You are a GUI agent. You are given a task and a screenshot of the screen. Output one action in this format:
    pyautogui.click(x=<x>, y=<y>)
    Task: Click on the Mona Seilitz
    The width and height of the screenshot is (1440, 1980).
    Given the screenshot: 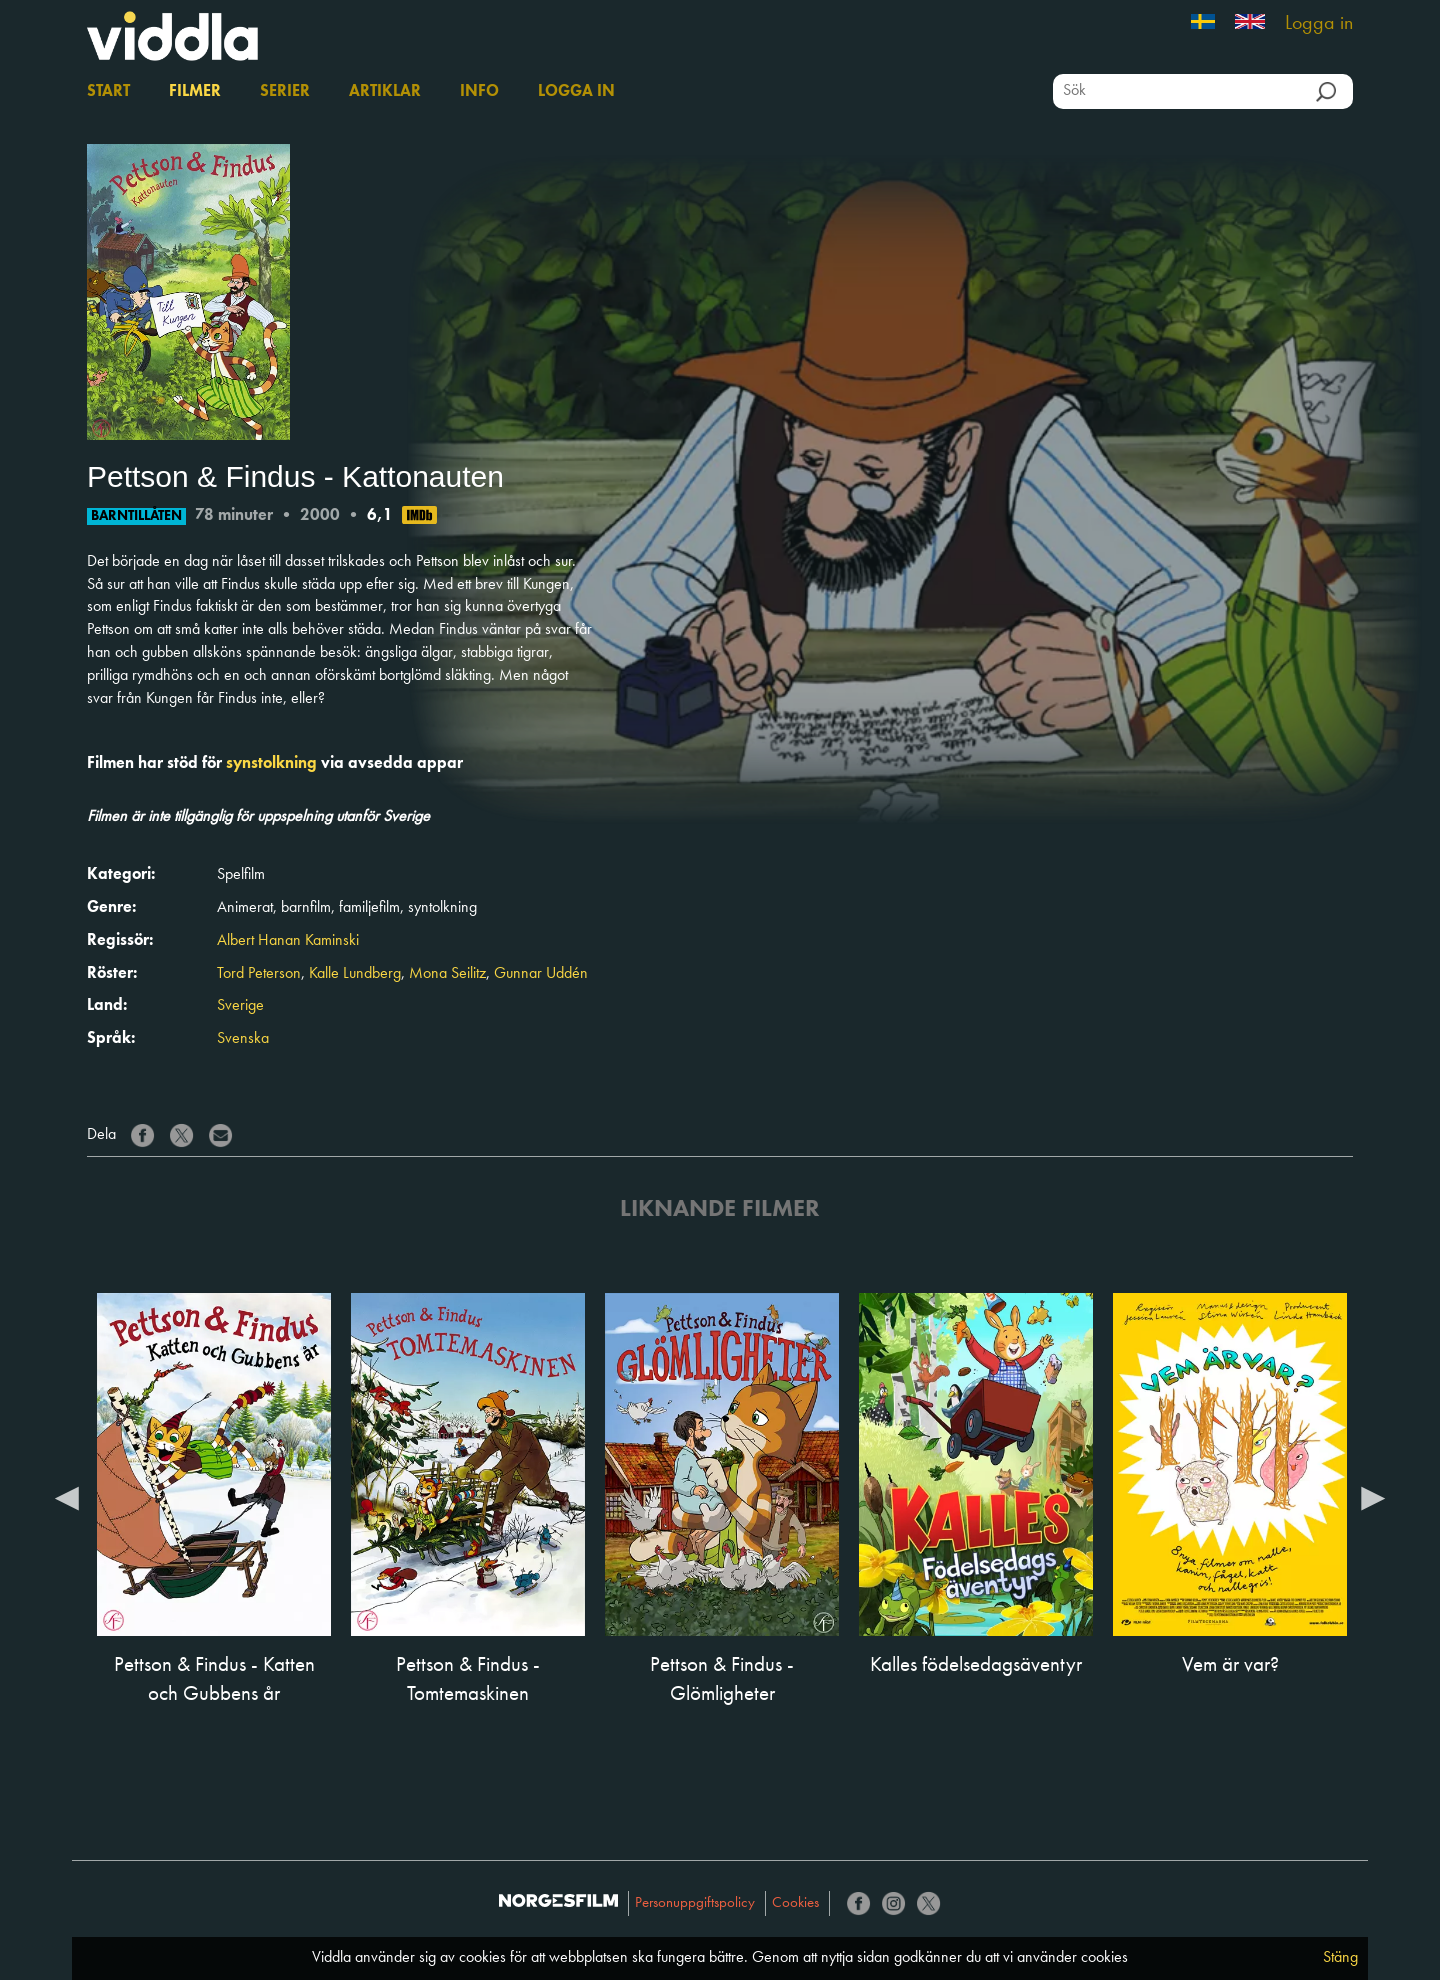 What is the action you would take?
    pyautogui.click(x=447, y=974)
    